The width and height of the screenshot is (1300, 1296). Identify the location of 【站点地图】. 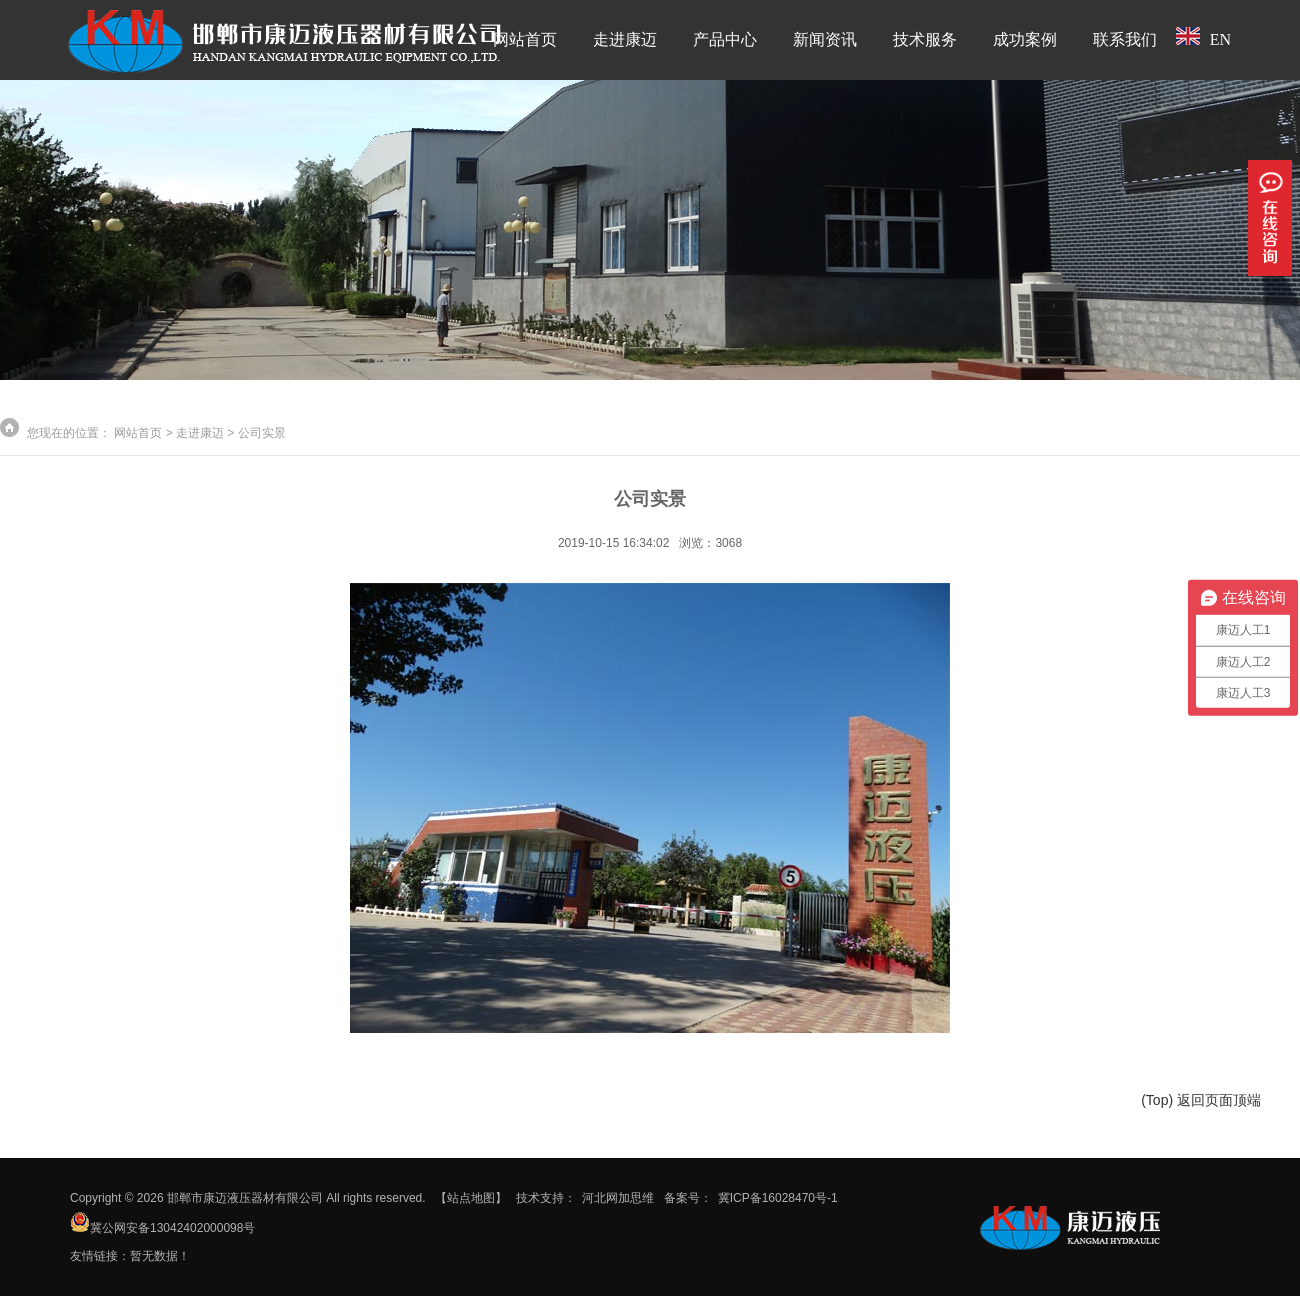
(471, 1198).